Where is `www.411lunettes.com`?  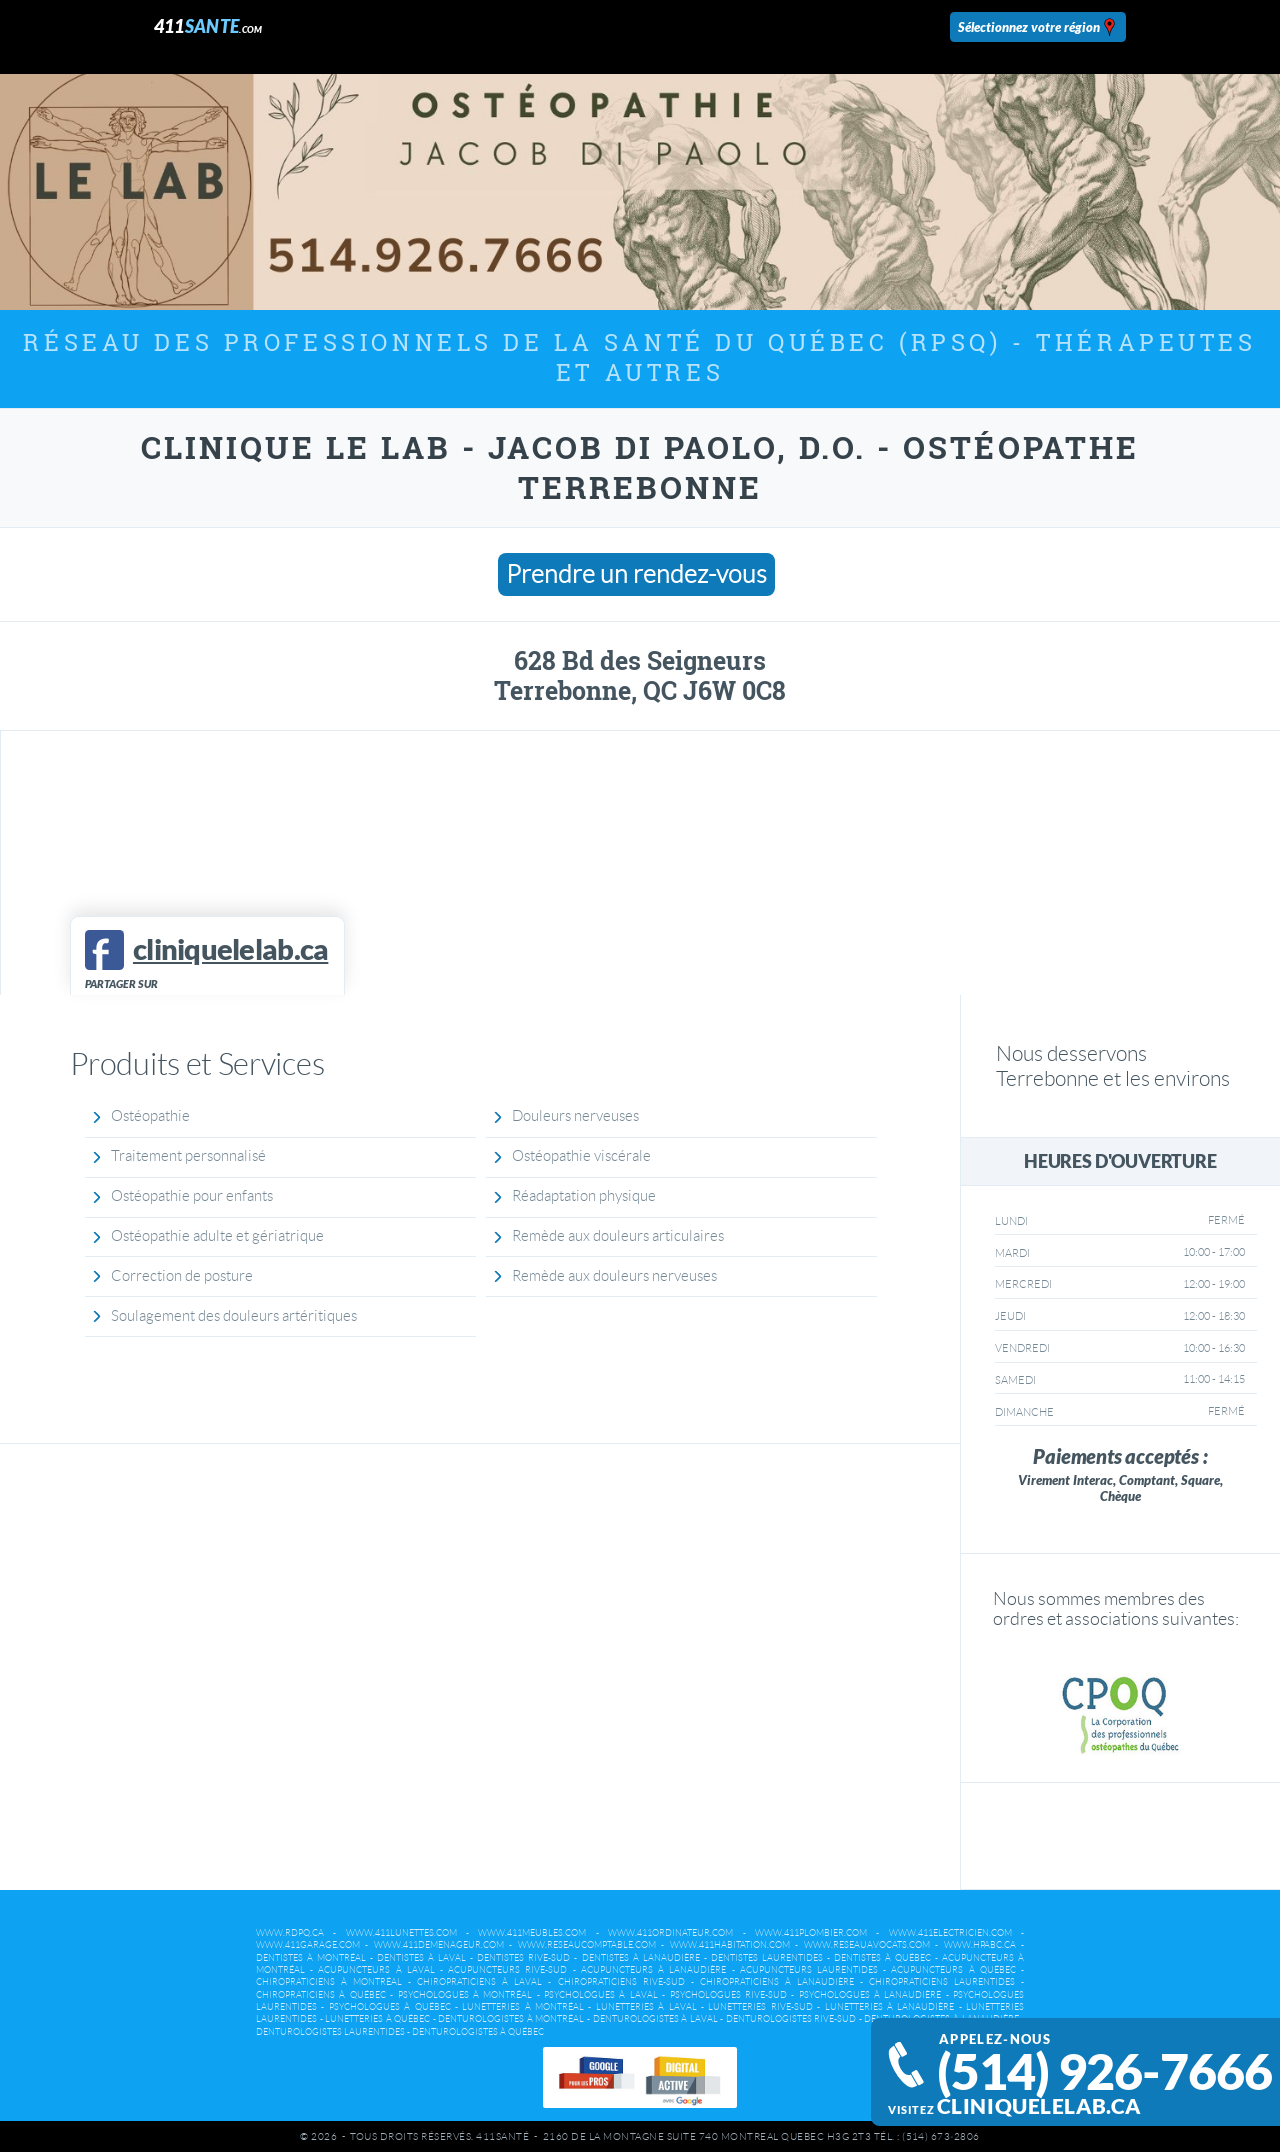 www.411lunettes.com is located at coordinates (401, 1933).